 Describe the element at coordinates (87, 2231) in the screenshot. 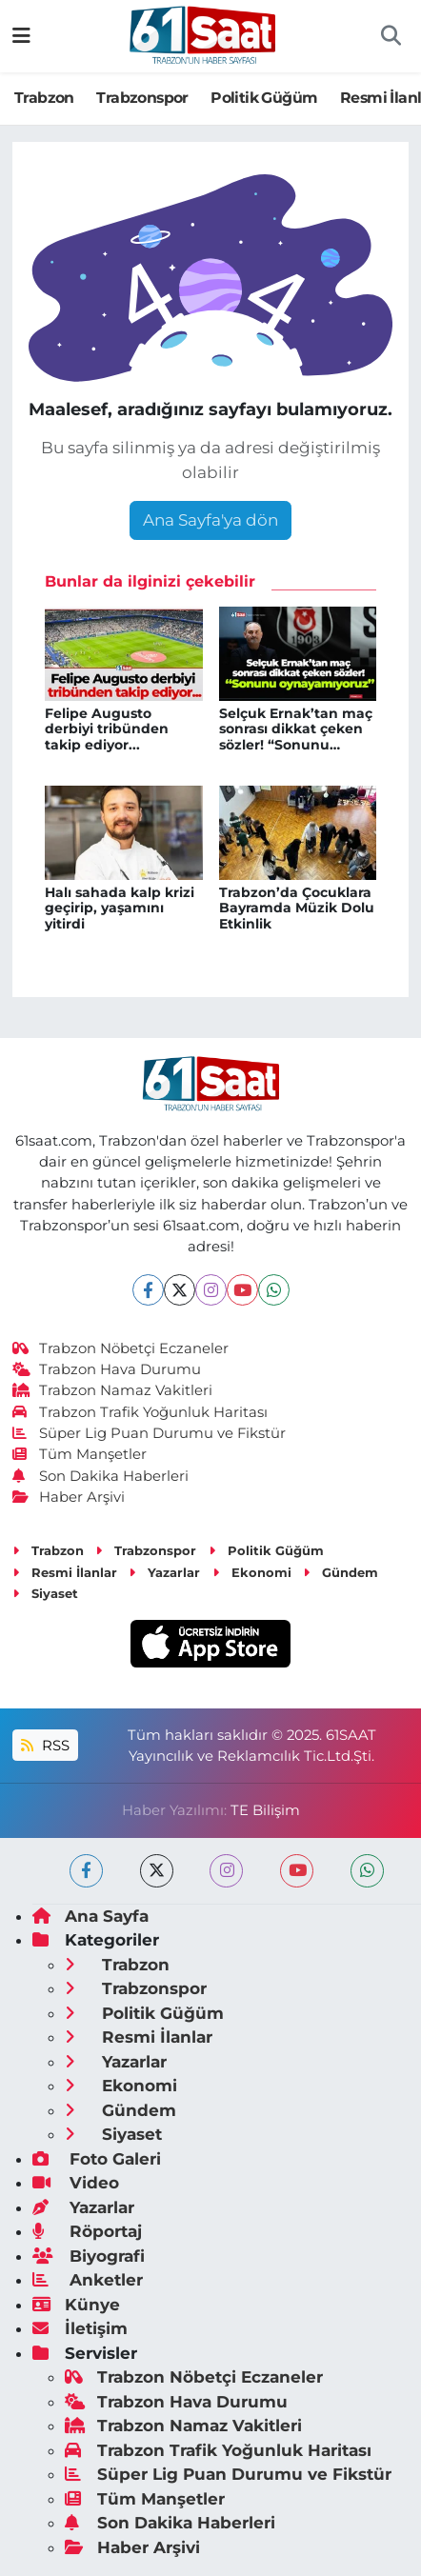

I see `Röportaj` at that location.